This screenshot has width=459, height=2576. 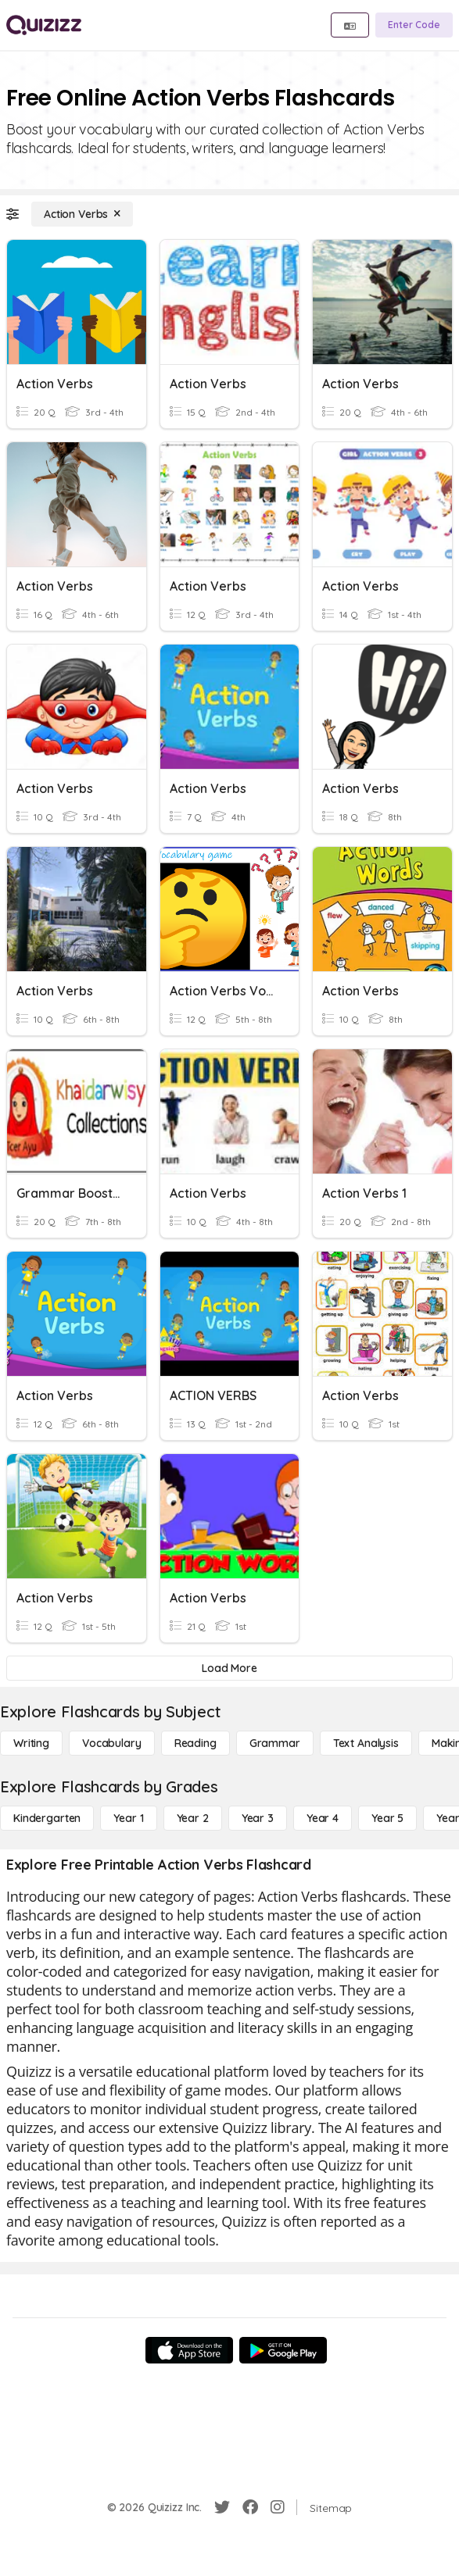 I want to click on [Year 2], so click(x=192, y=1818).